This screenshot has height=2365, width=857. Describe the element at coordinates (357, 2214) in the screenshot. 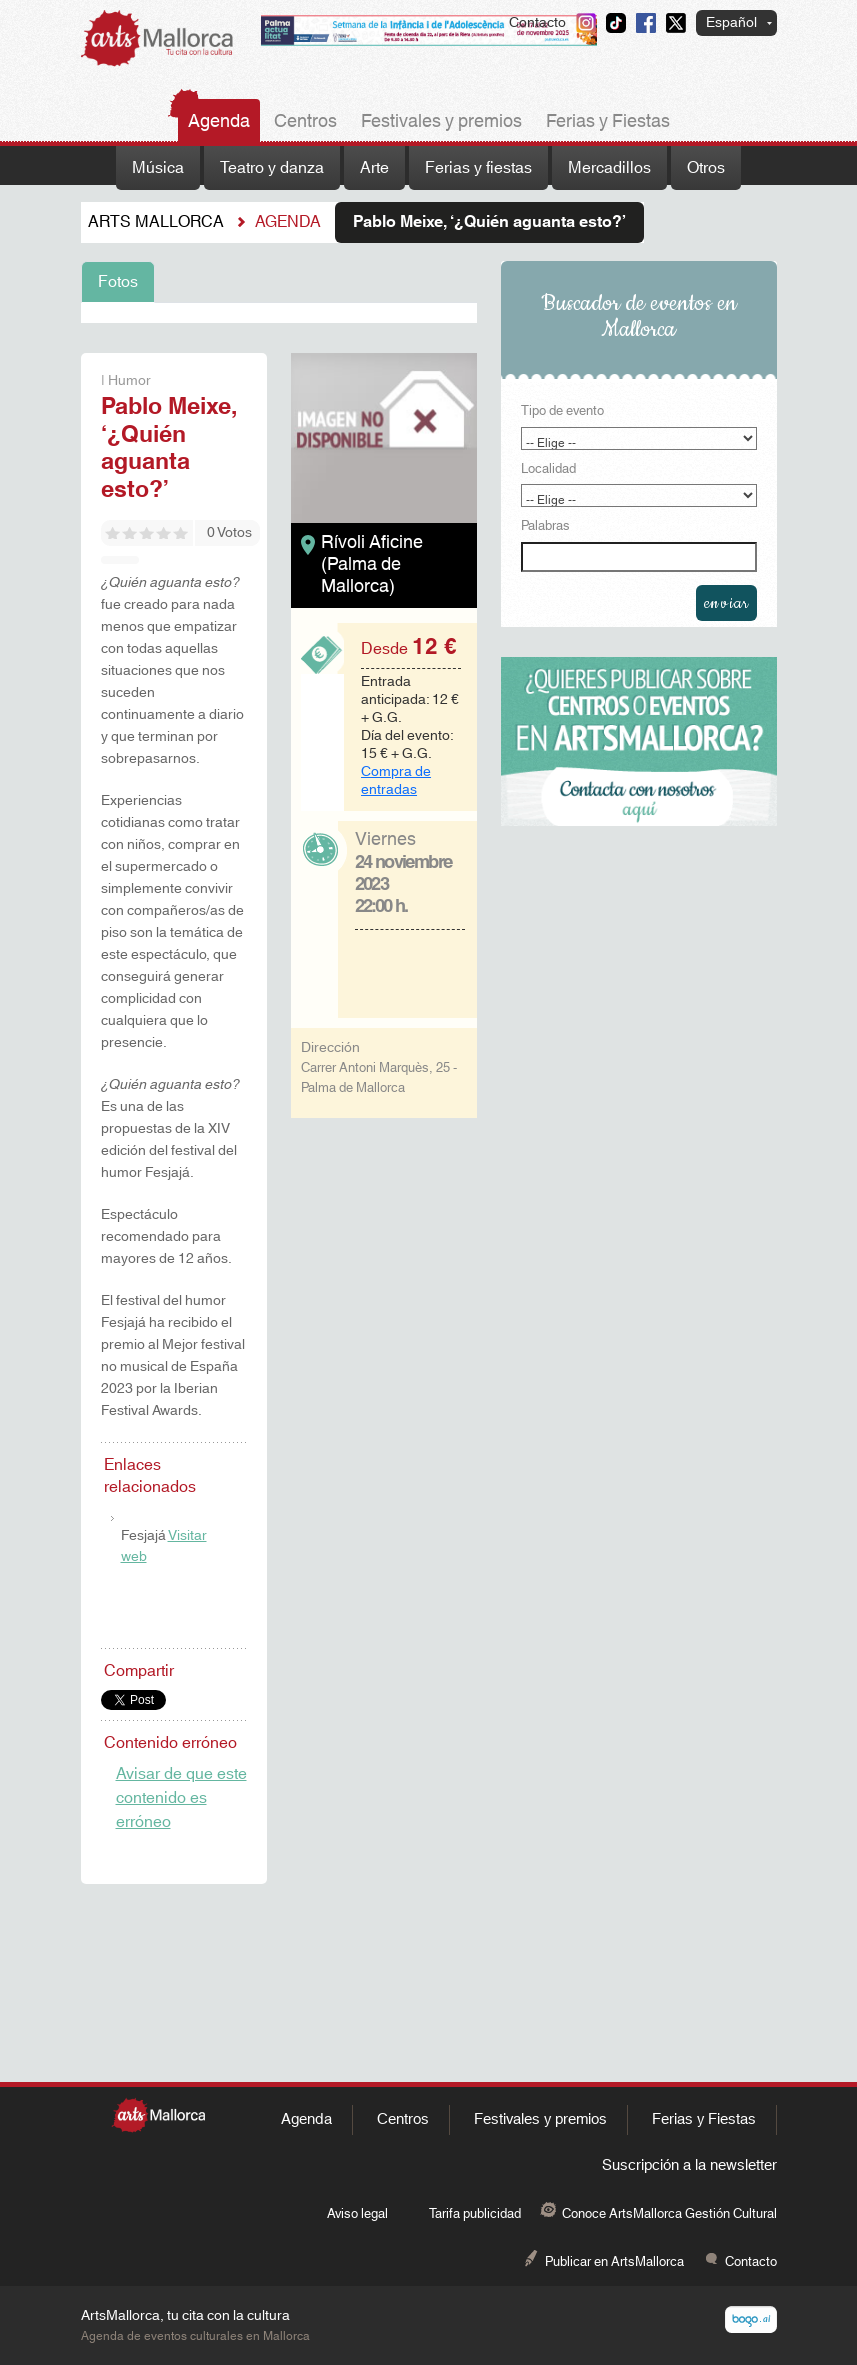

I see `Aviso legal` at that location.